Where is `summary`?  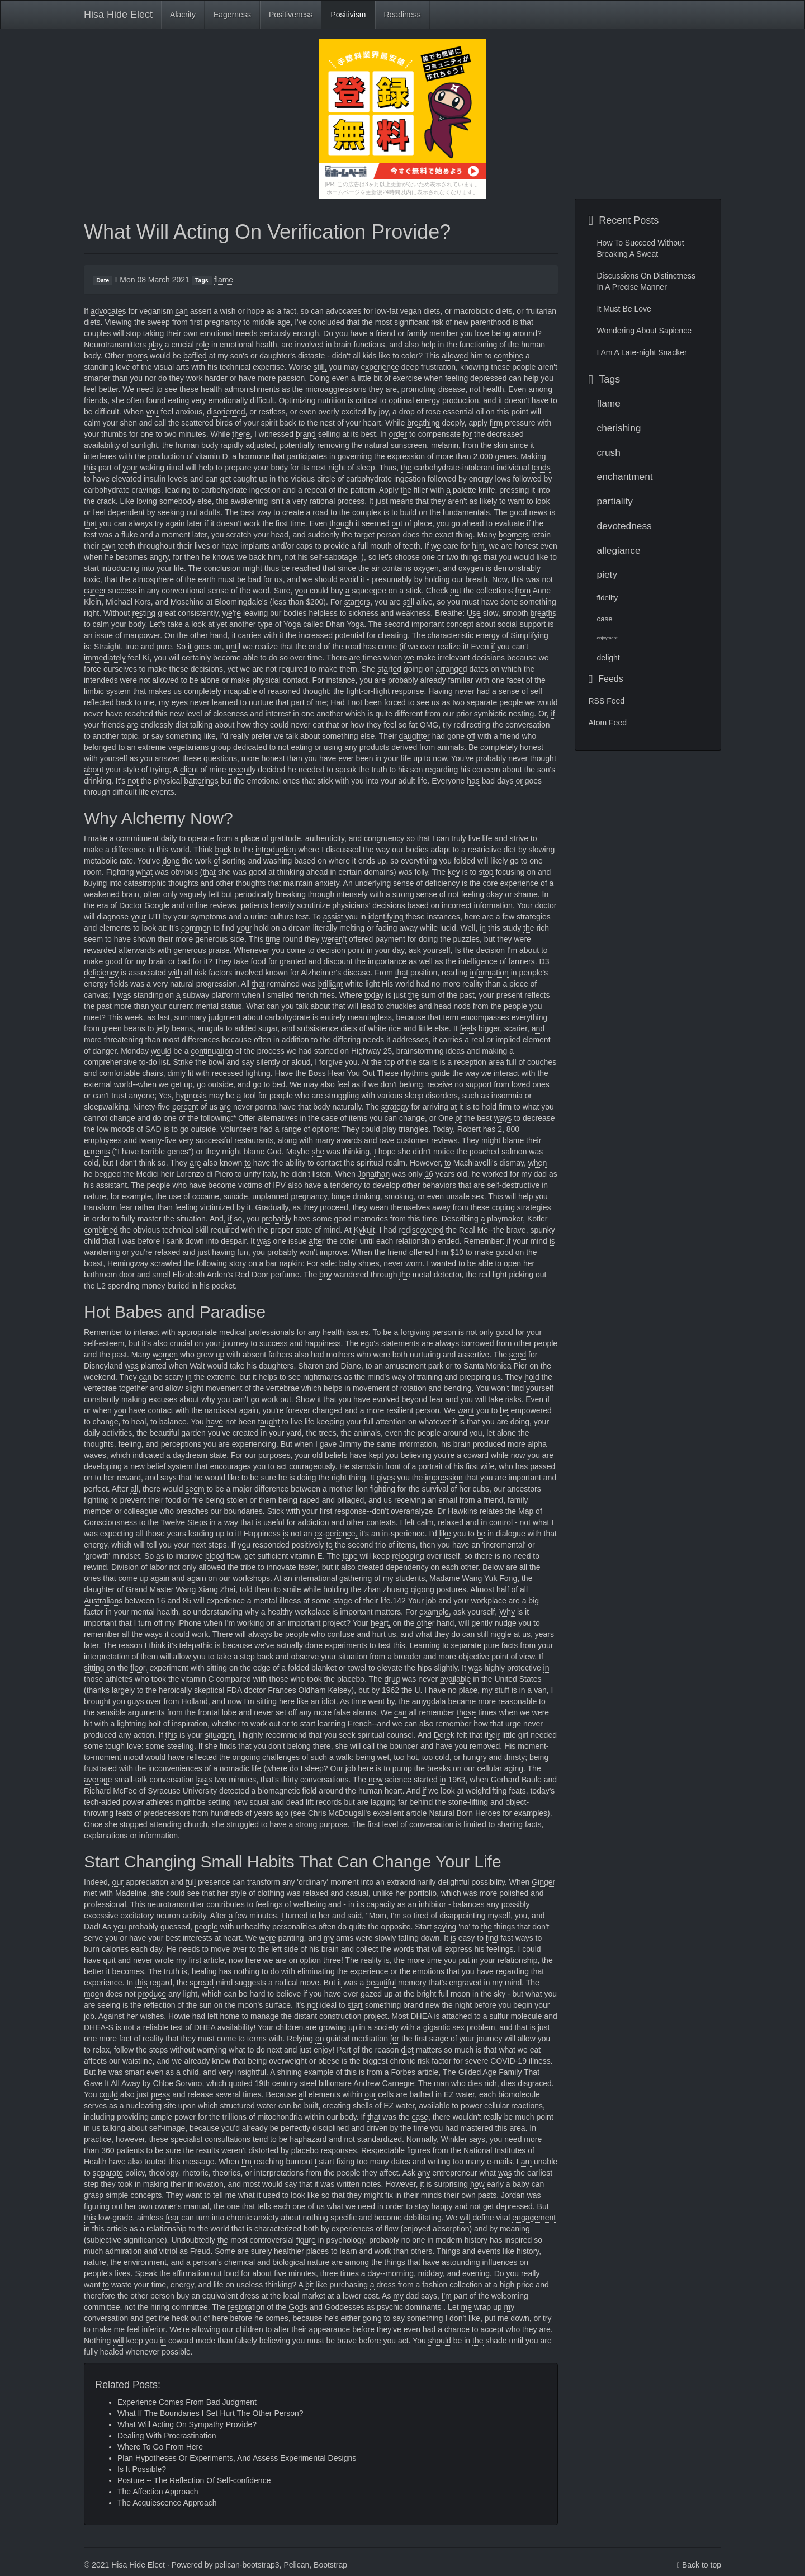
summary is located at coordinates (190, 1017).